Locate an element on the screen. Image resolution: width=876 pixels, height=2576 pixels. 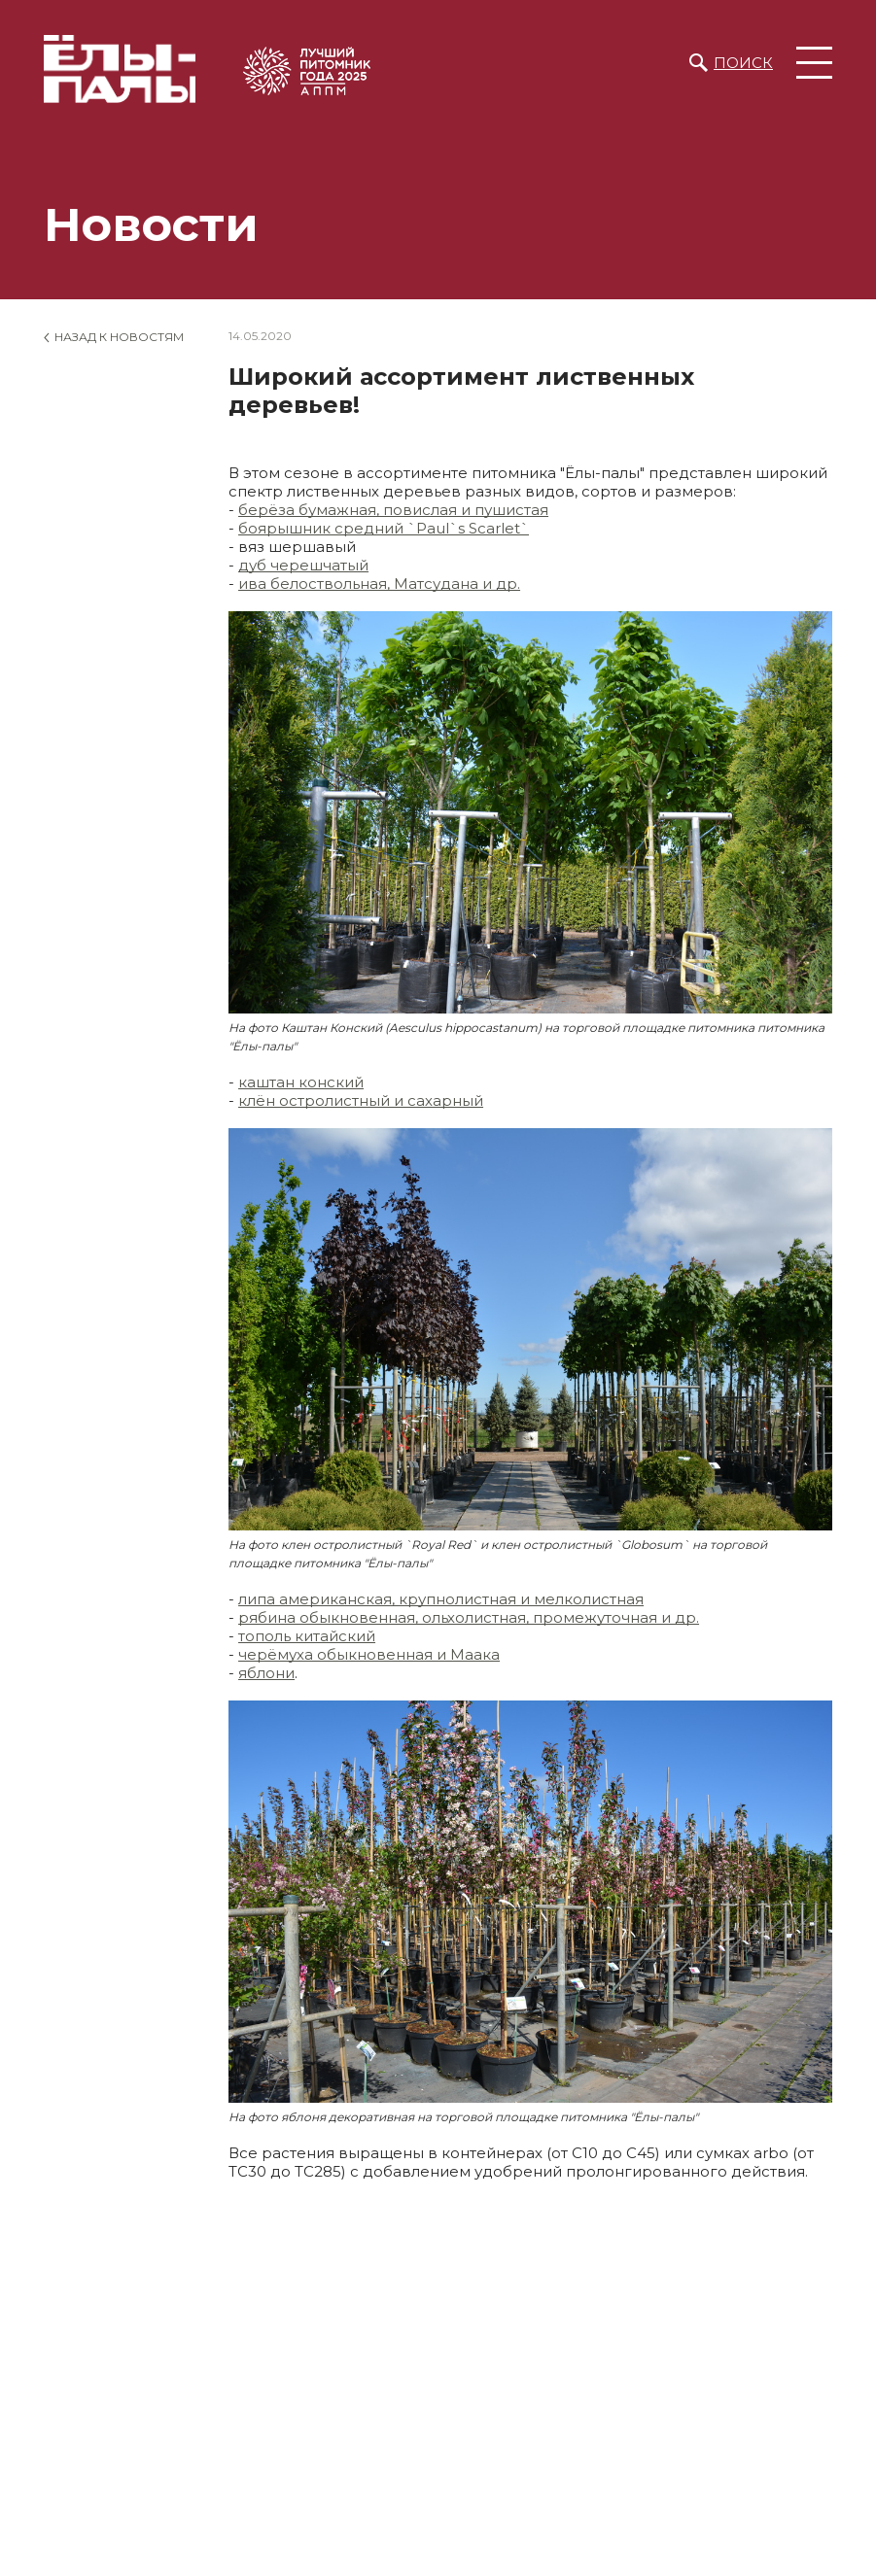
боярышник средний `Paul`s Scarlet` is located at coordinates (383, 528).